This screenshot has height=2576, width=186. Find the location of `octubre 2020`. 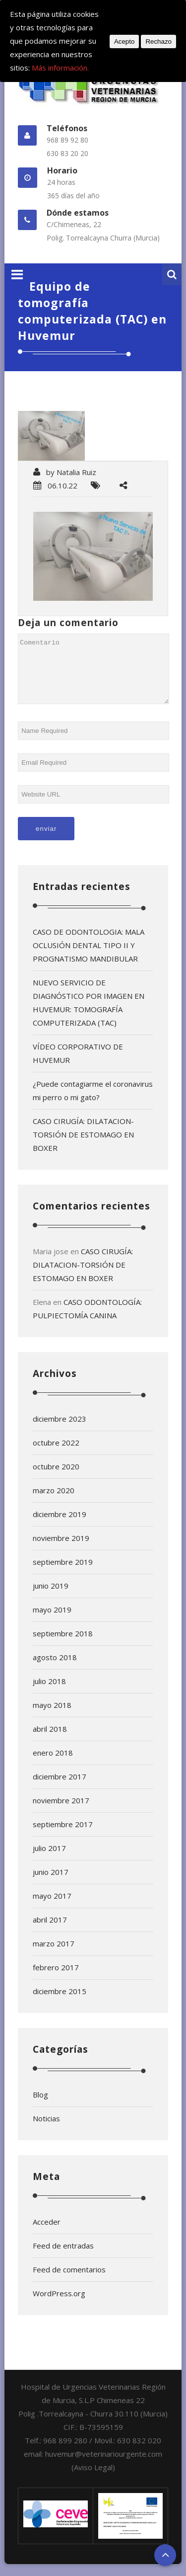

octubre 2020 is located at coordinates (56, 1478).